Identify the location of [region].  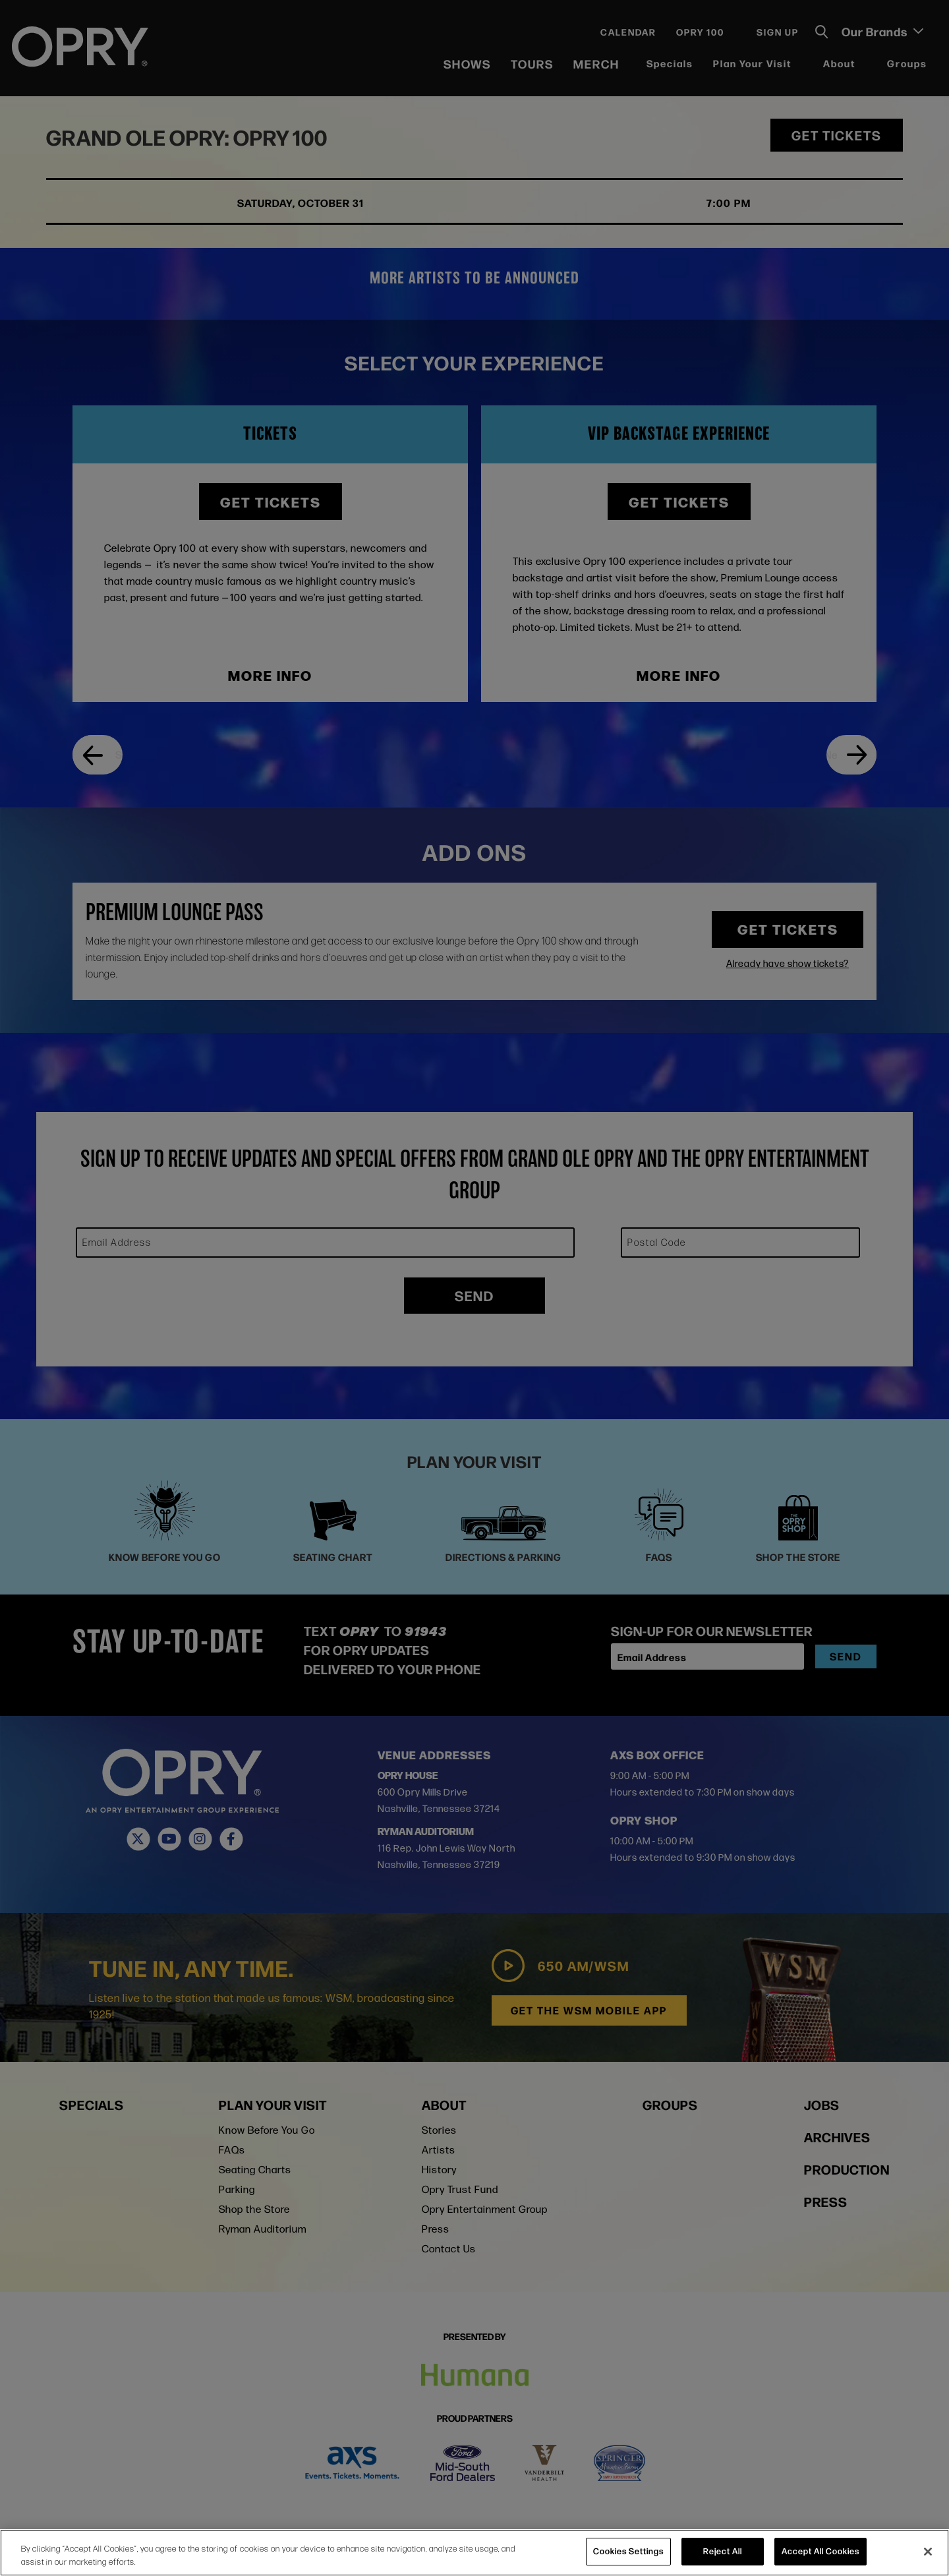
(474, 2552).